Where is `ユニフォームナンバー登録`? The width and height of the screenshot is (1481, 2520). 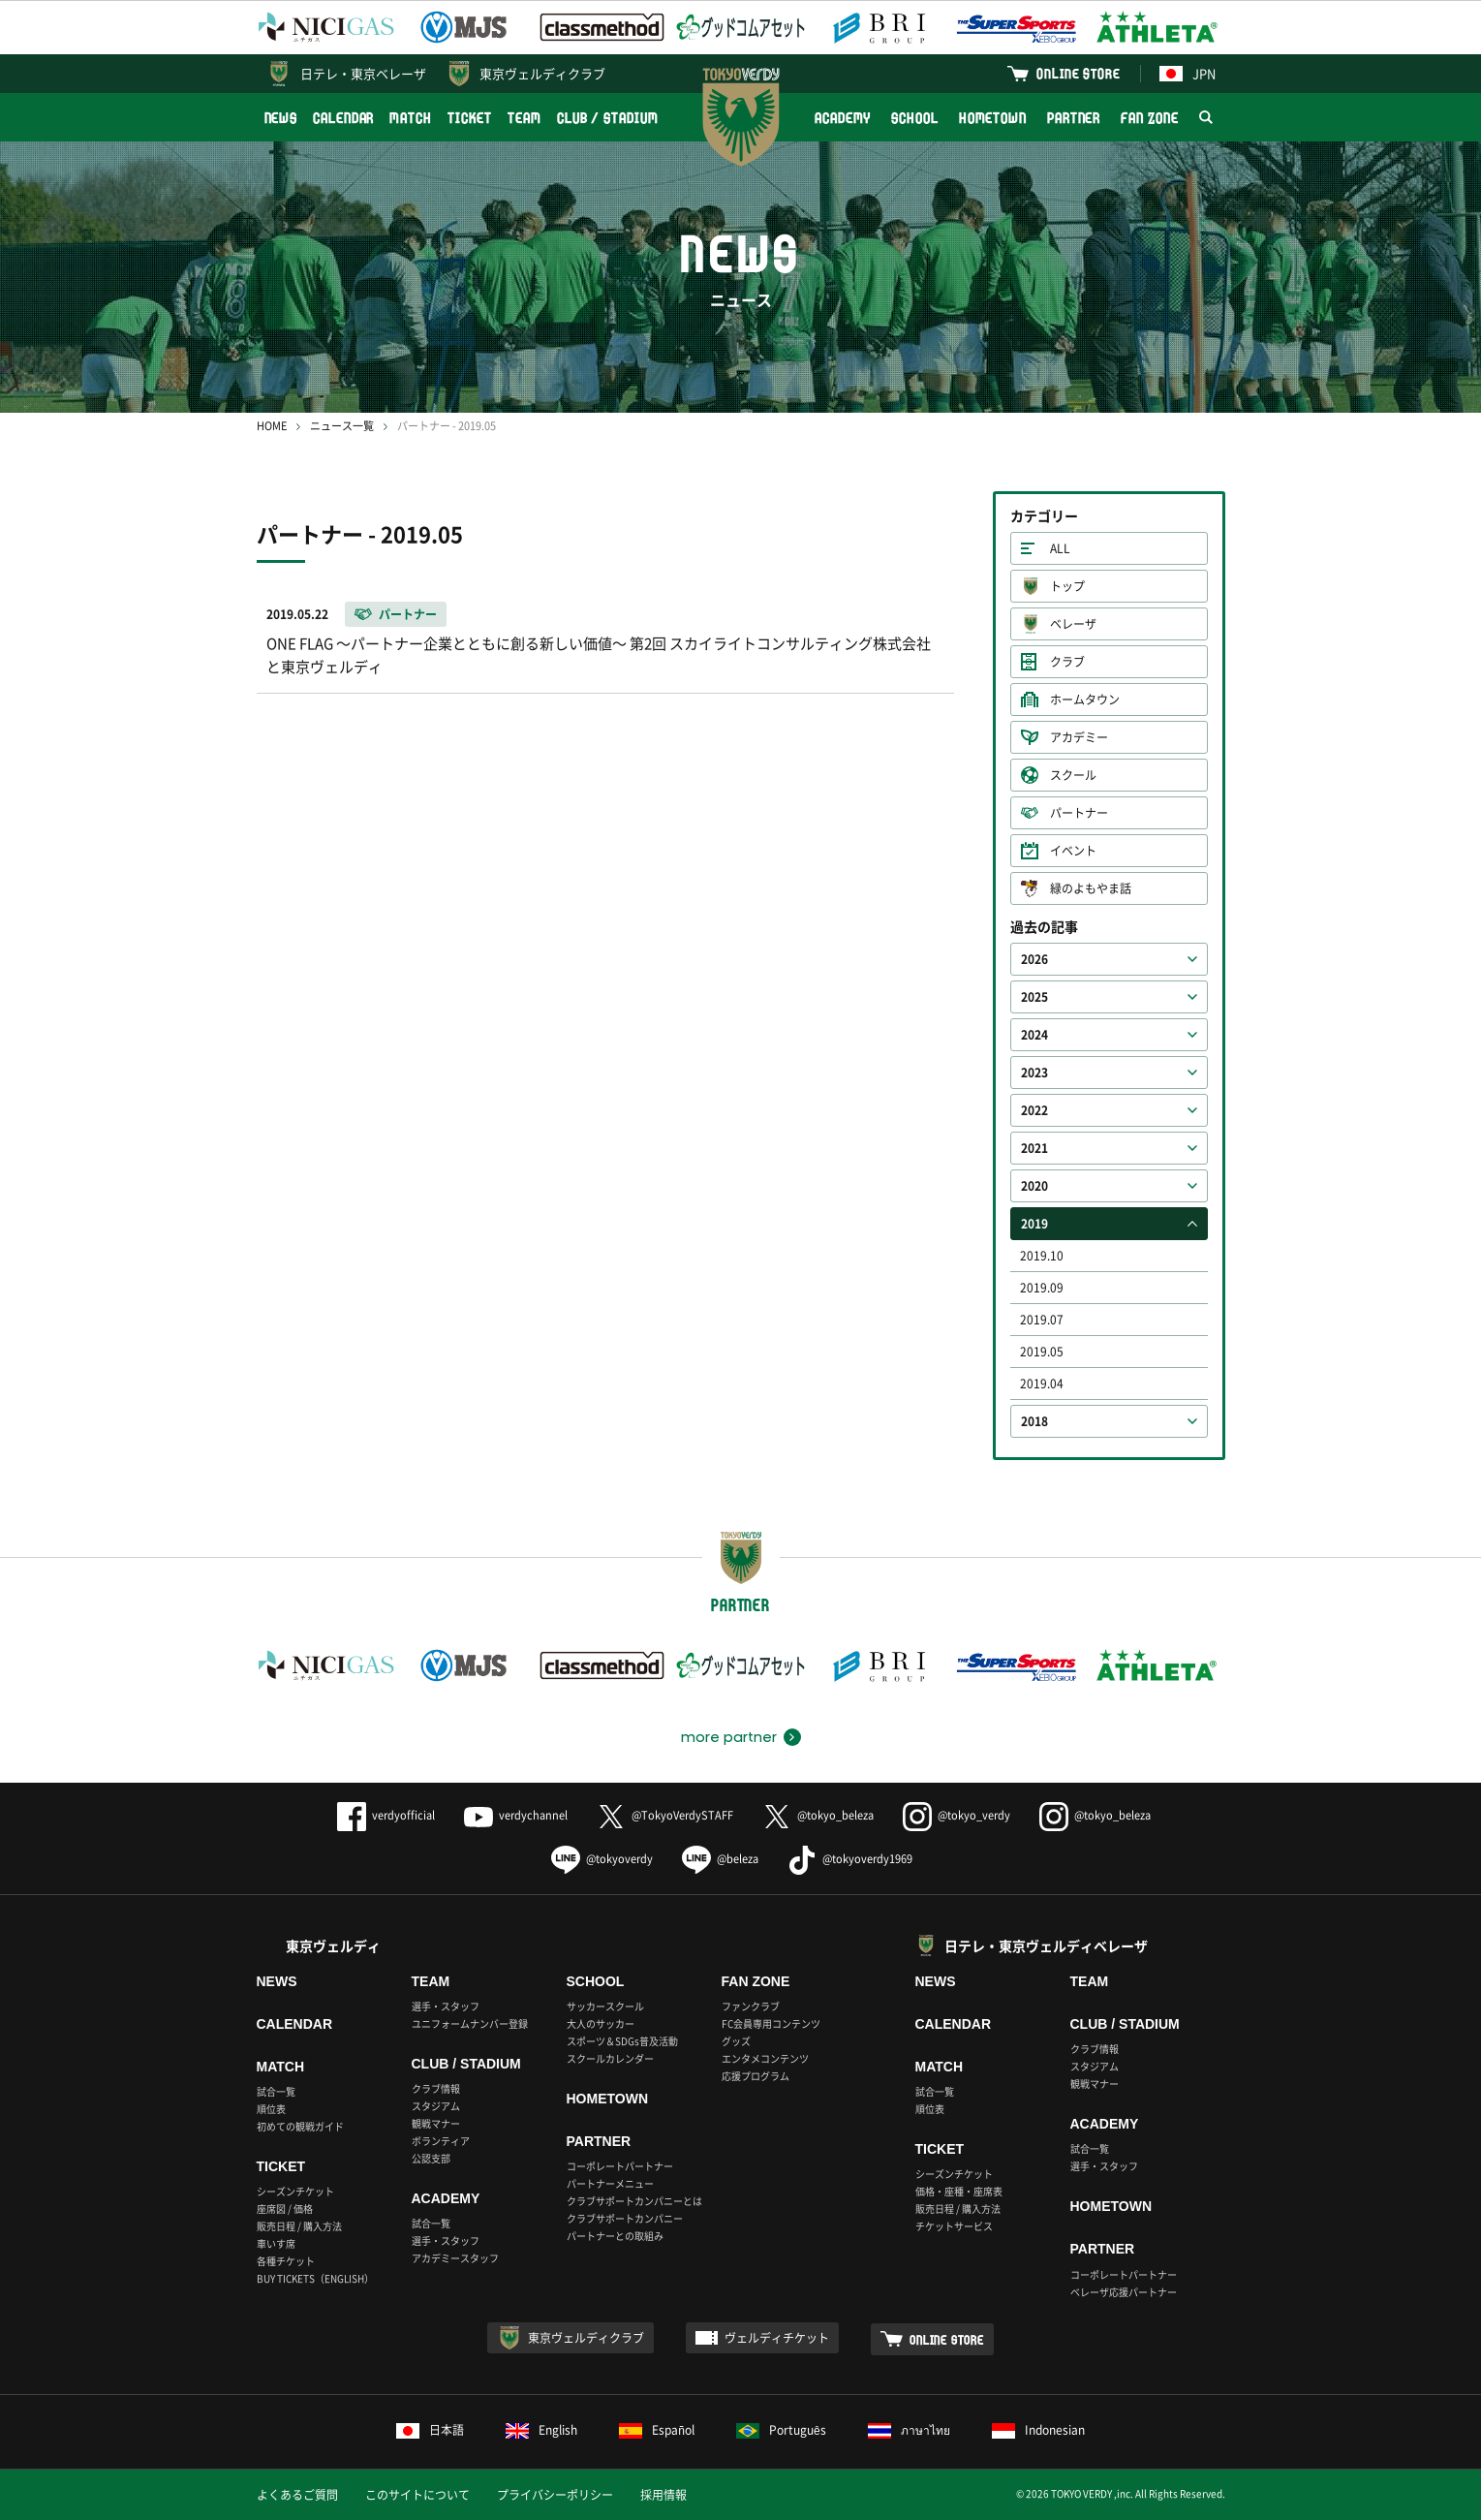 ユニフォームナンバー登録 is located at coordinates (470, 2023).